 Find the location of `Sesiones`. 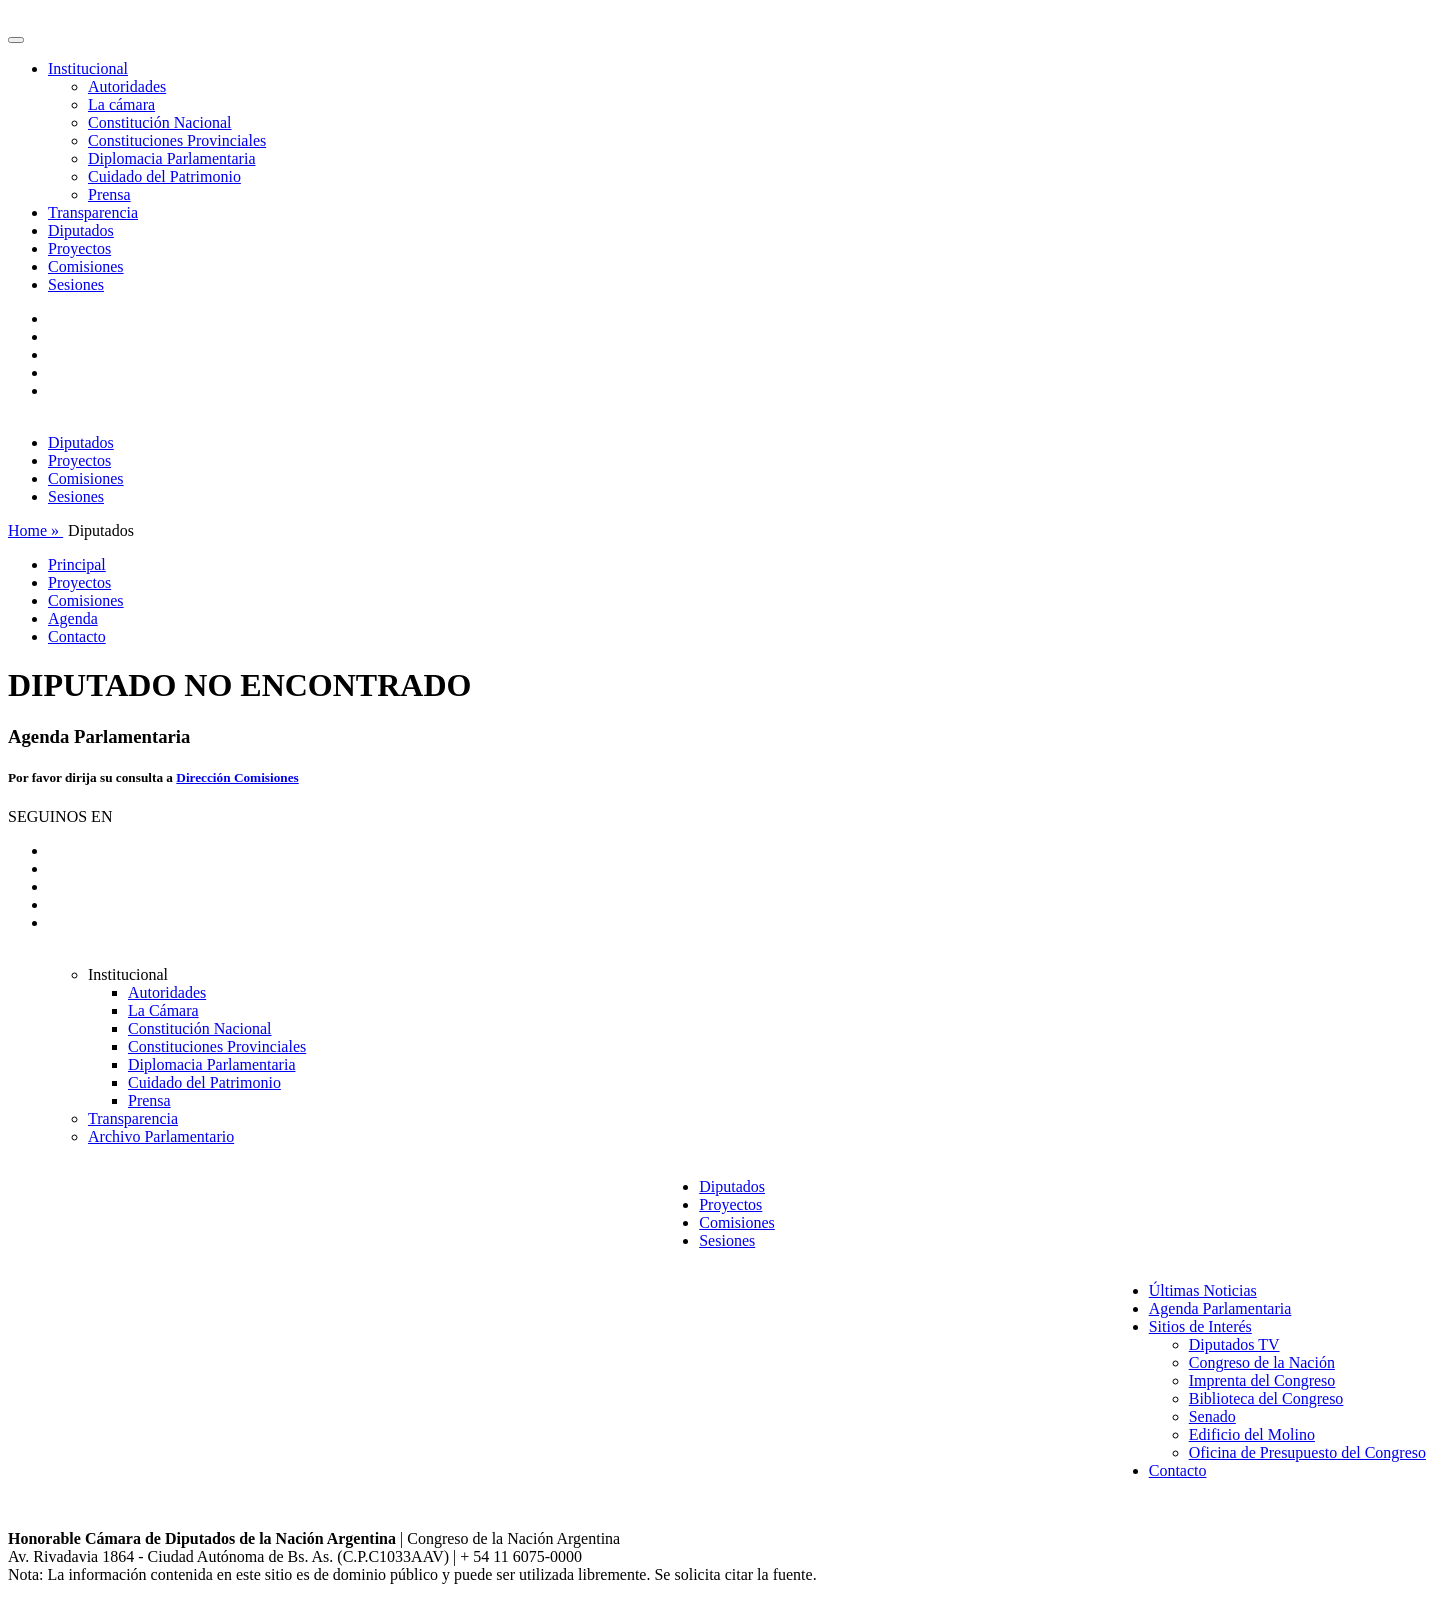

Sesiones is located at coordinates (76, 284).